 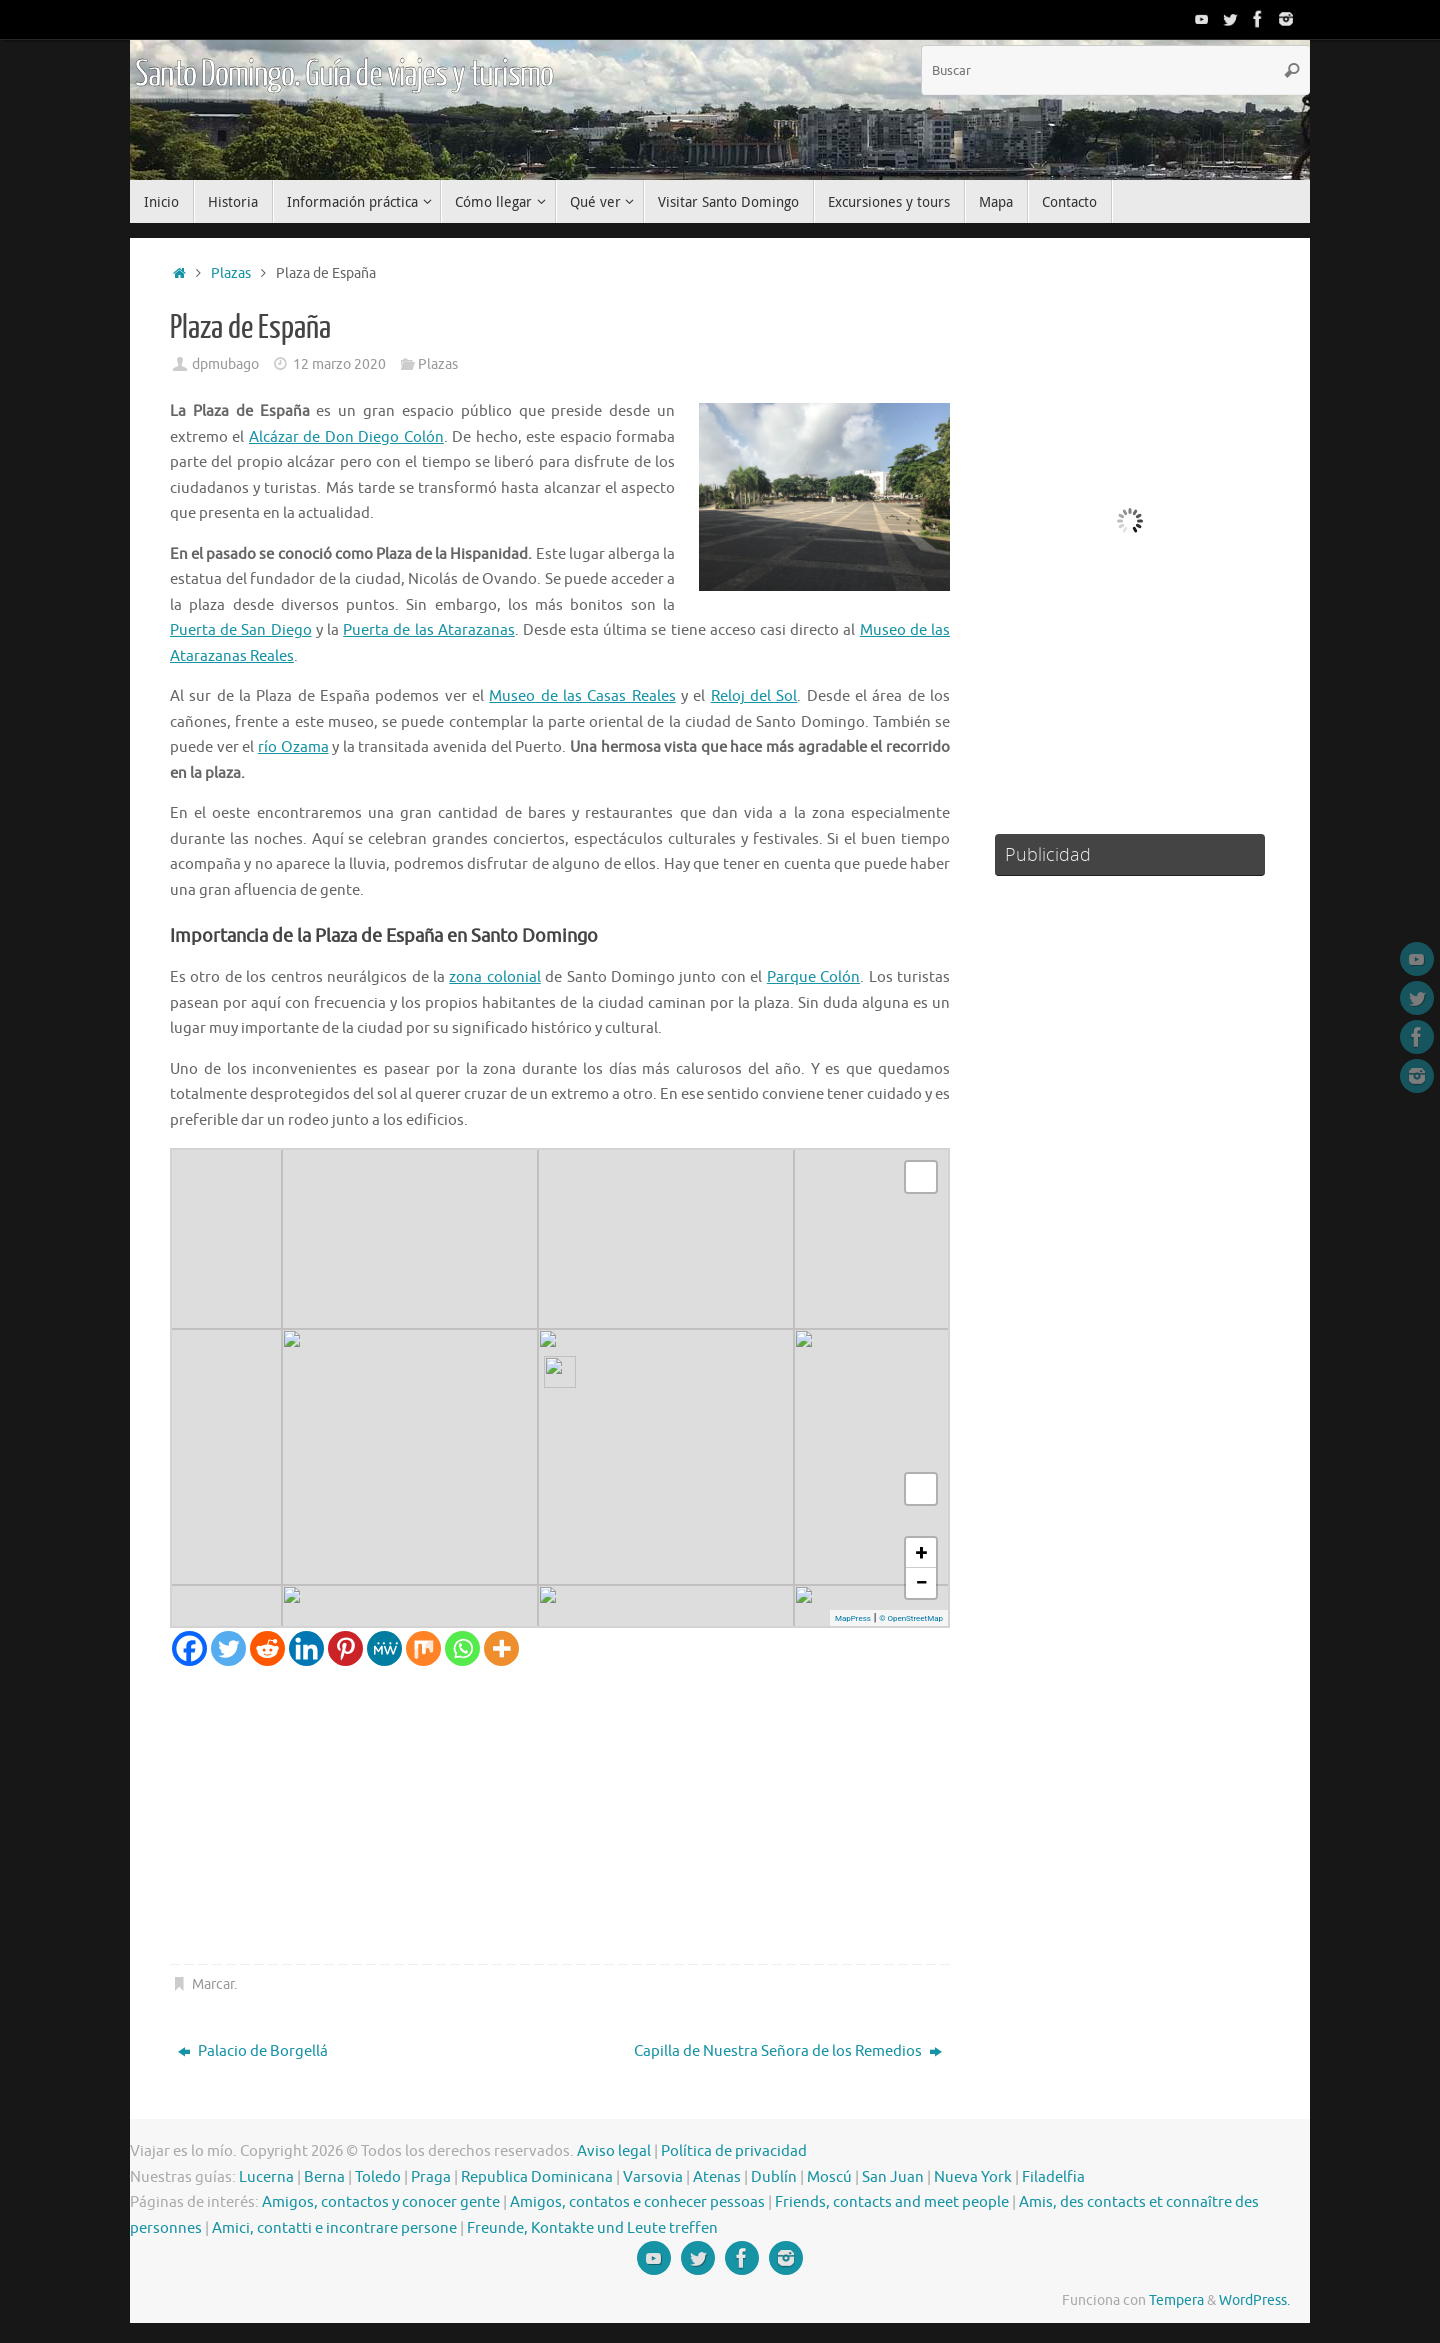 What do you see at coordinates (829, 2177) in the screenshot?
I see `Moscú` at bounding box center [829, 2177].